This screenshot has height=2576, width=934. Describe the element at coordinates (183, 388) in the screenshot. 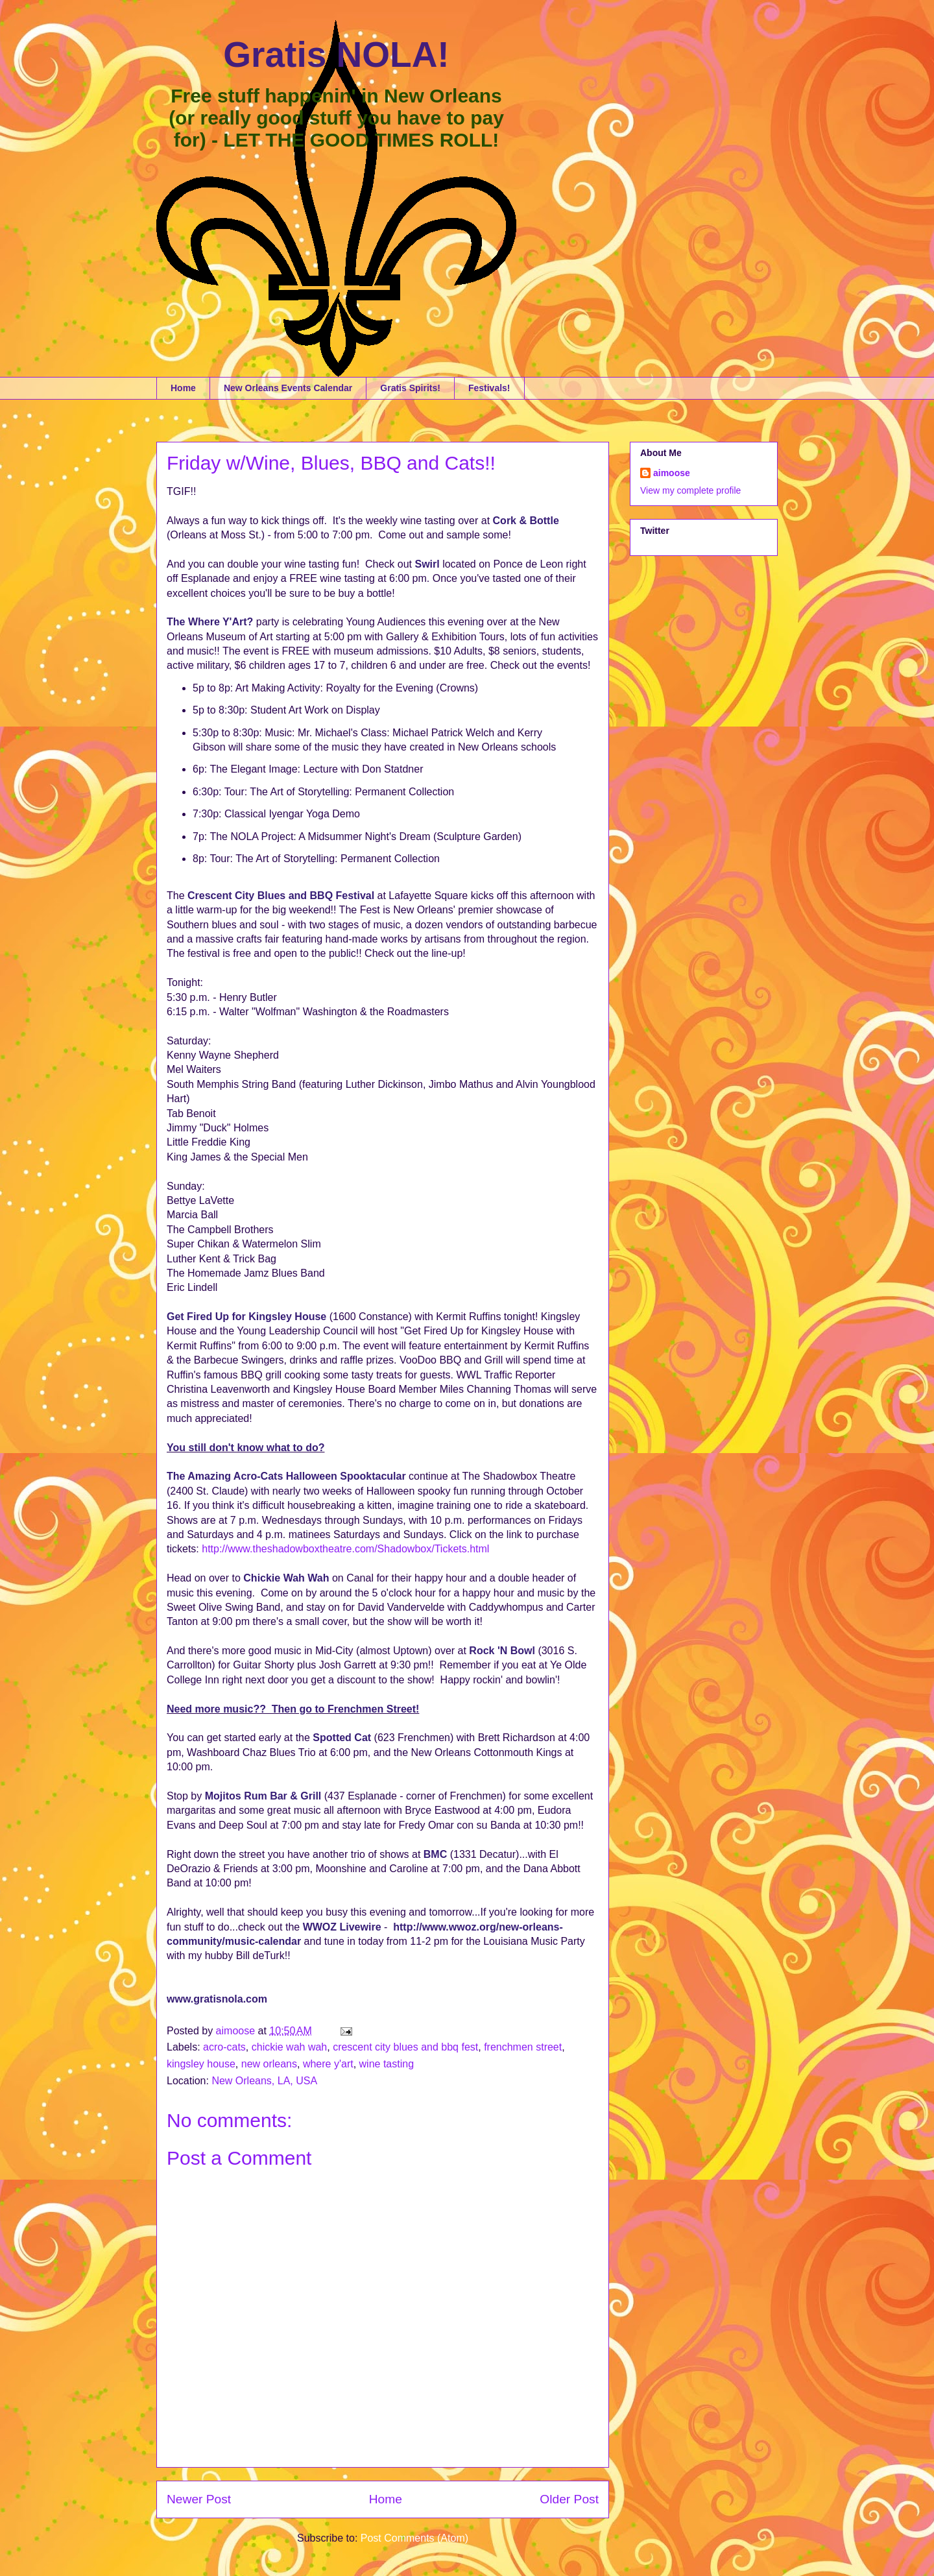

I see `Home` at that location.